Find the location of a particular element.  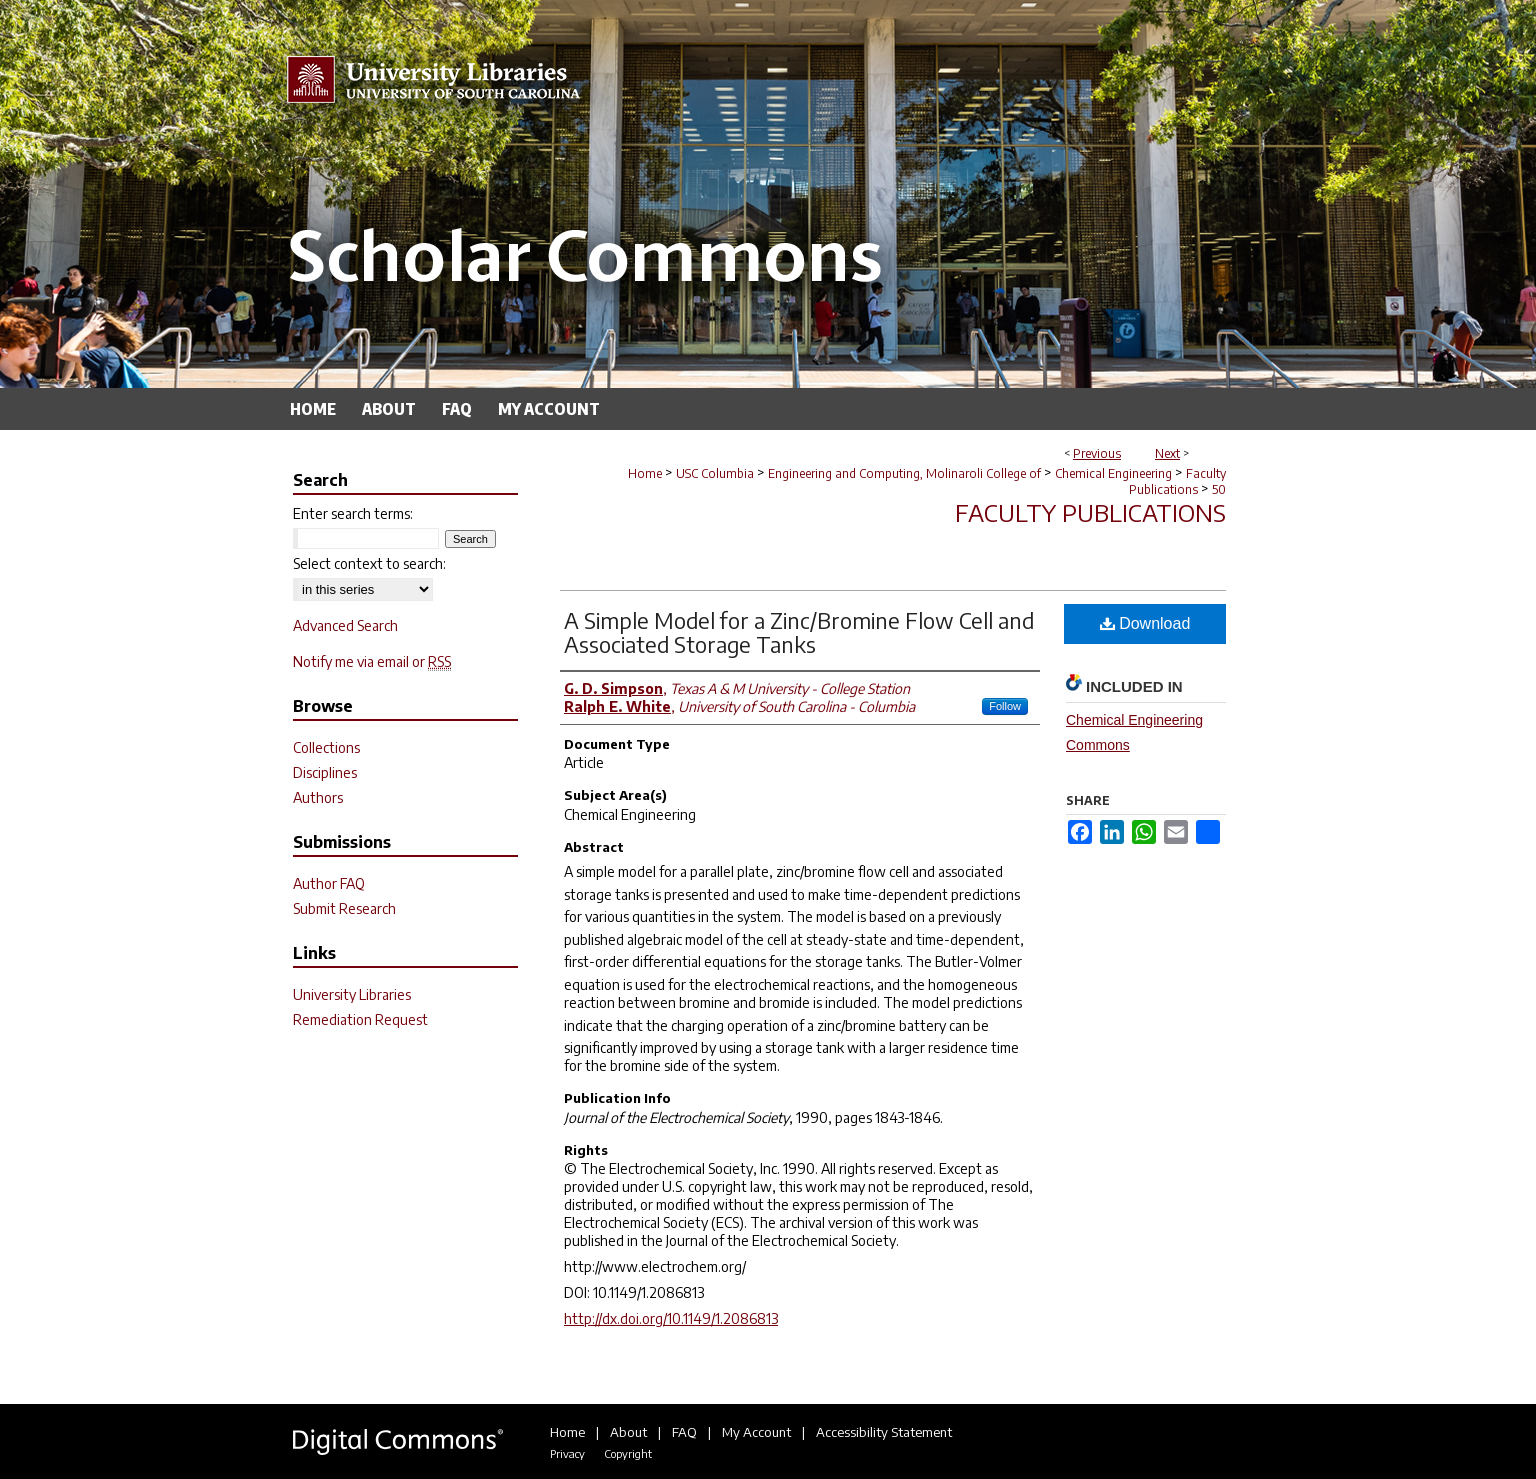

http://dx.doi.org/10.1149/1.2086813 is located at coordinates (671, 1318).